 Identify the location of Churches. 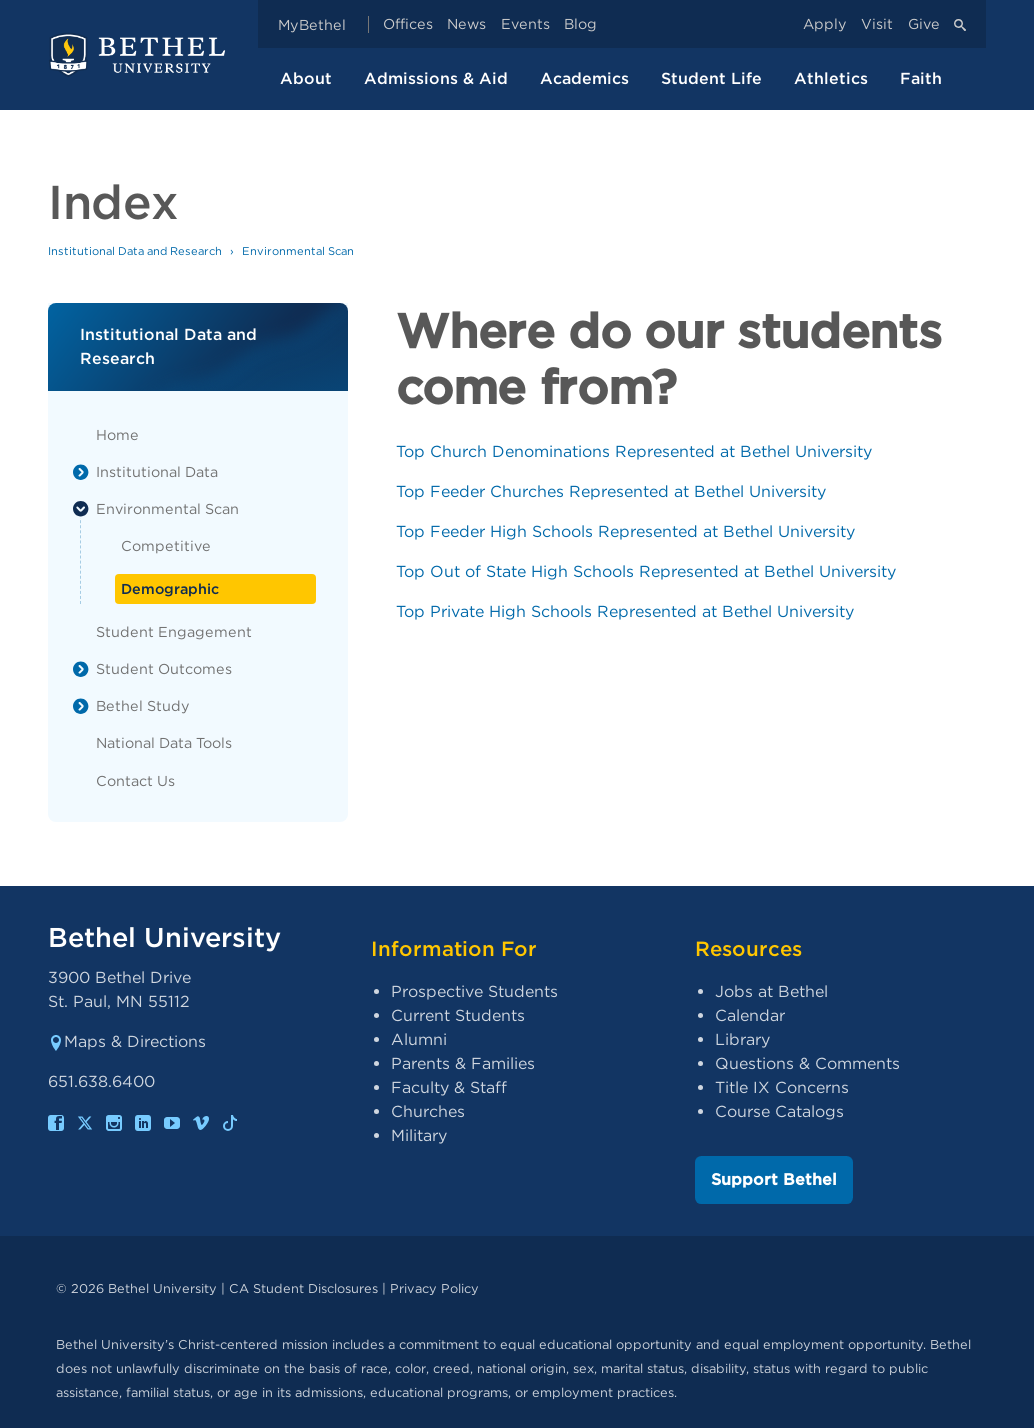
(428, 1111).